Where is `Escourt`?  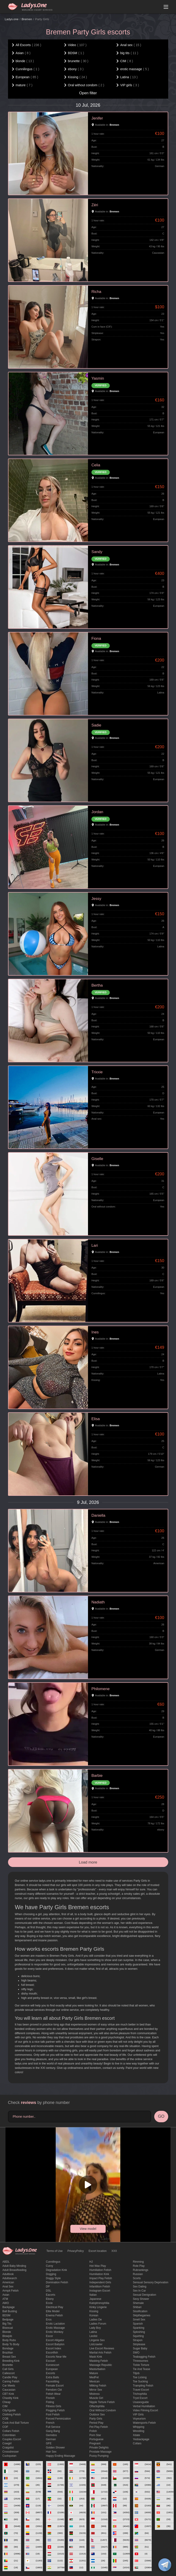 Escourt is located at coordinates (50, 2360).